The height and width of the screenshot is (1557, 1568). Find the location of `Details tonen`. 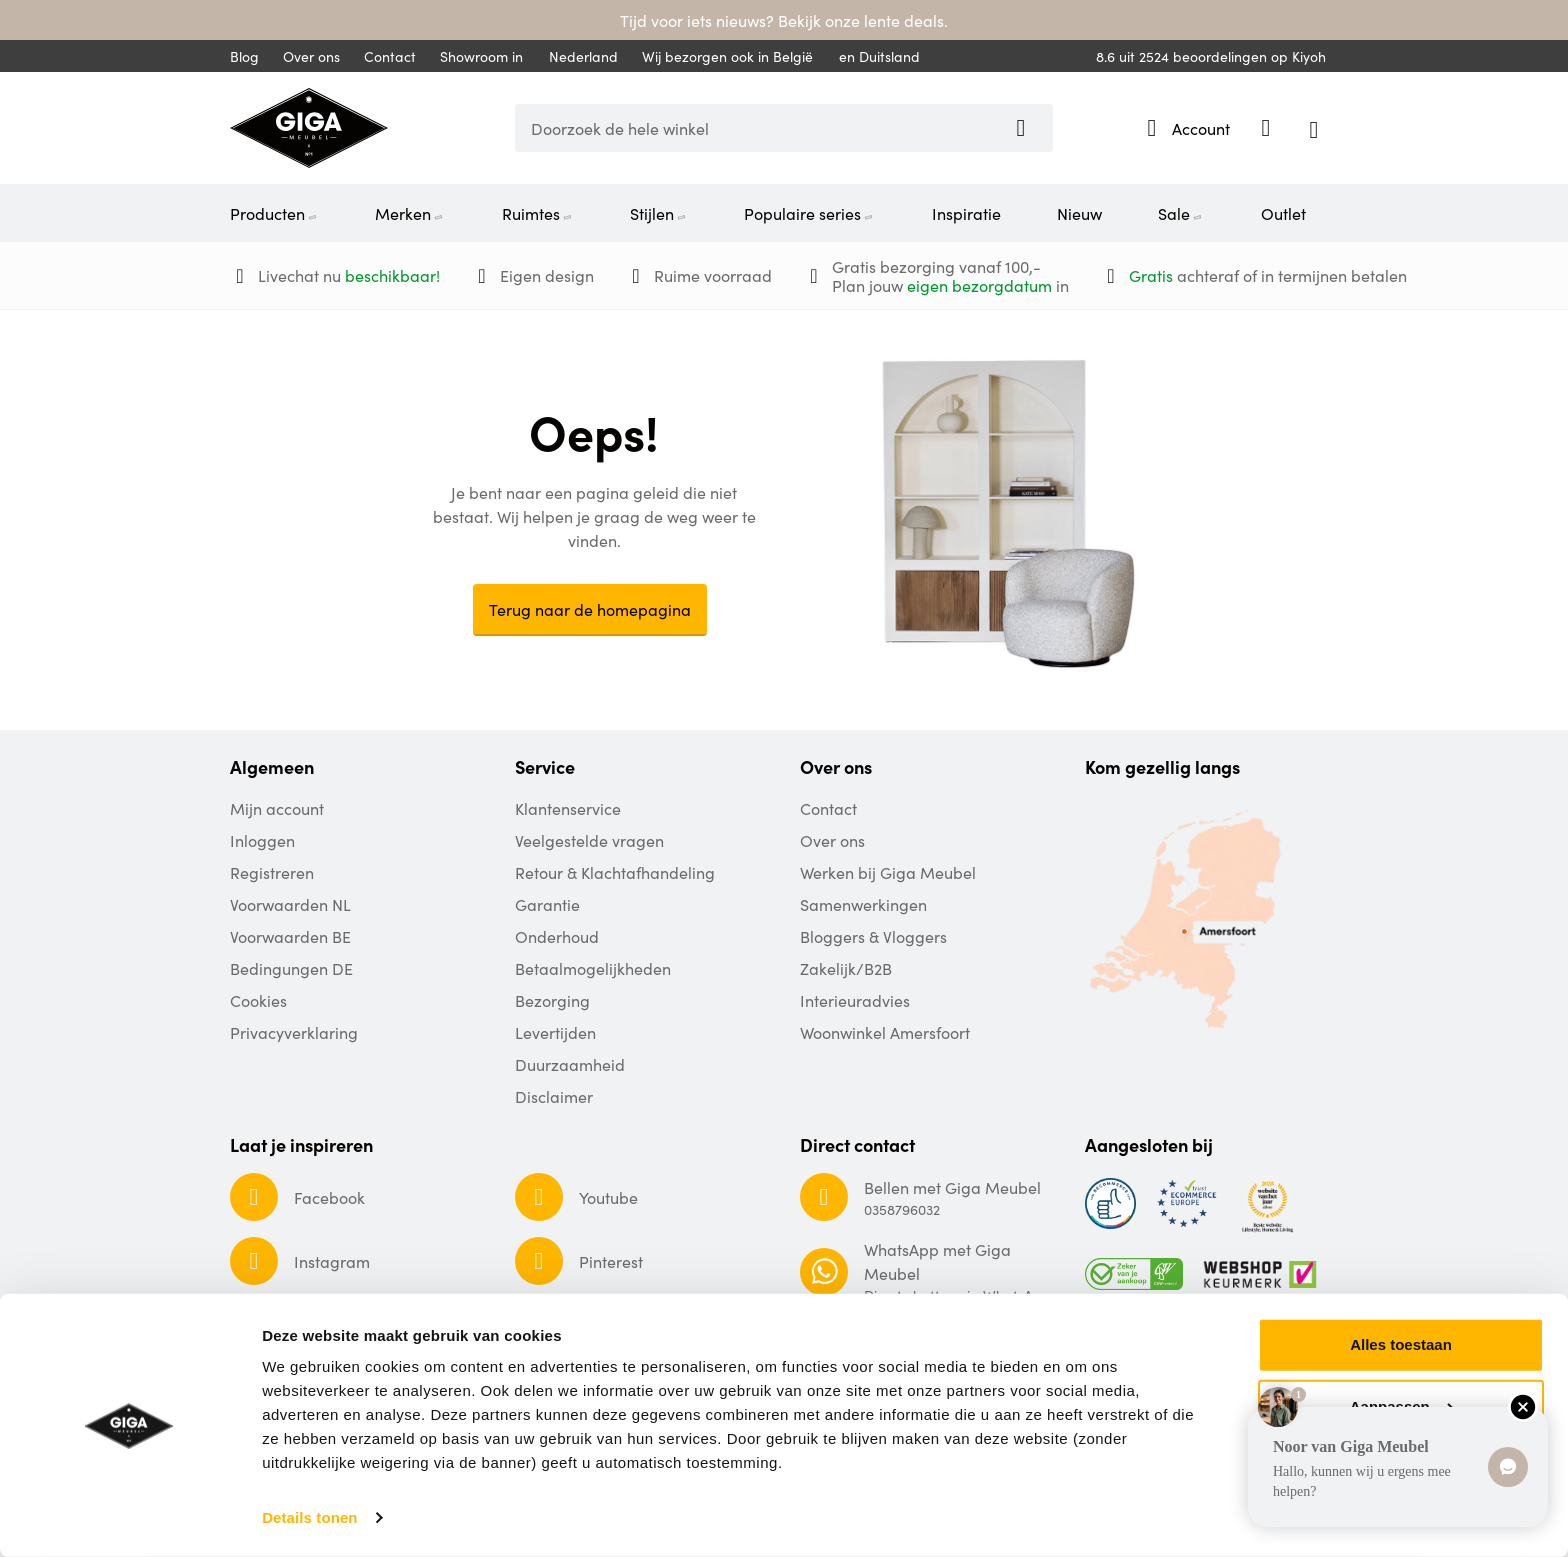

Details tonen is located at coordinates (309, 1517).